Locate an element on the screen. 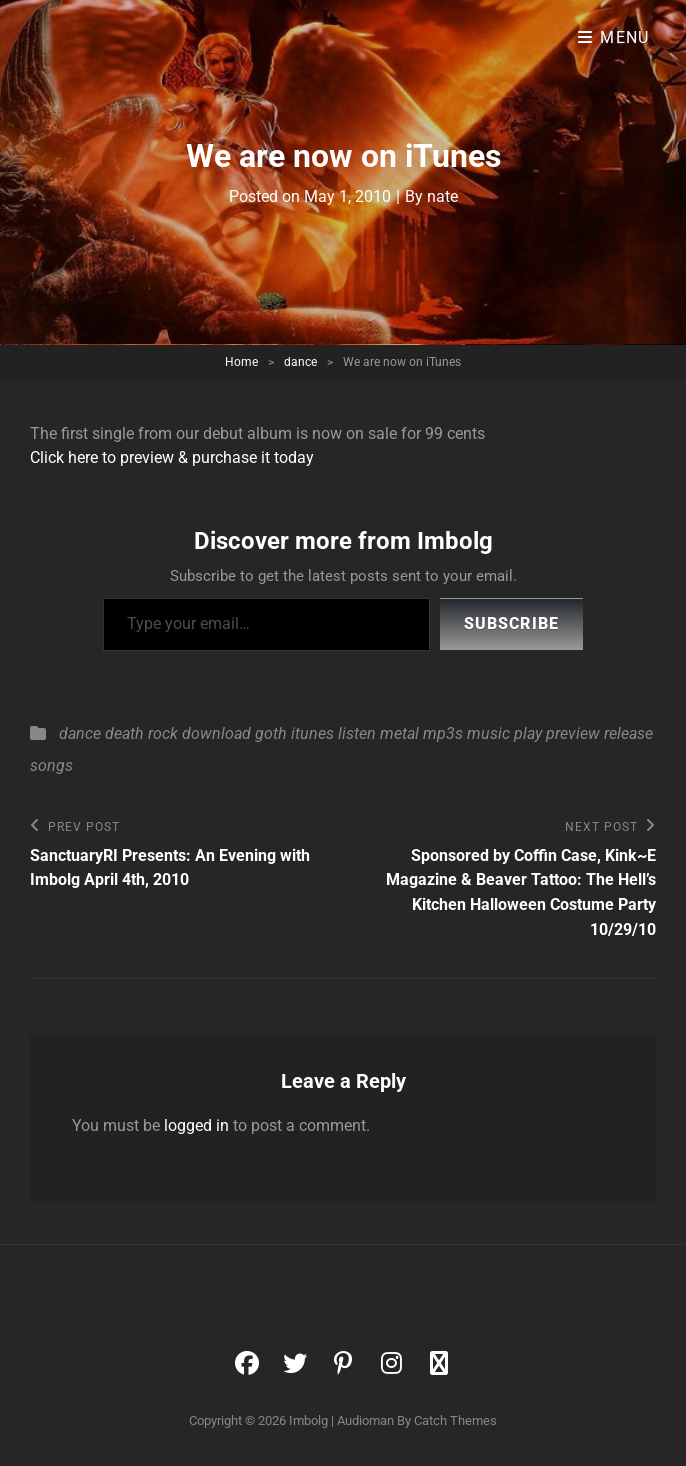 The image size is (686, 1466). Home is located at coordinates (241, 362).